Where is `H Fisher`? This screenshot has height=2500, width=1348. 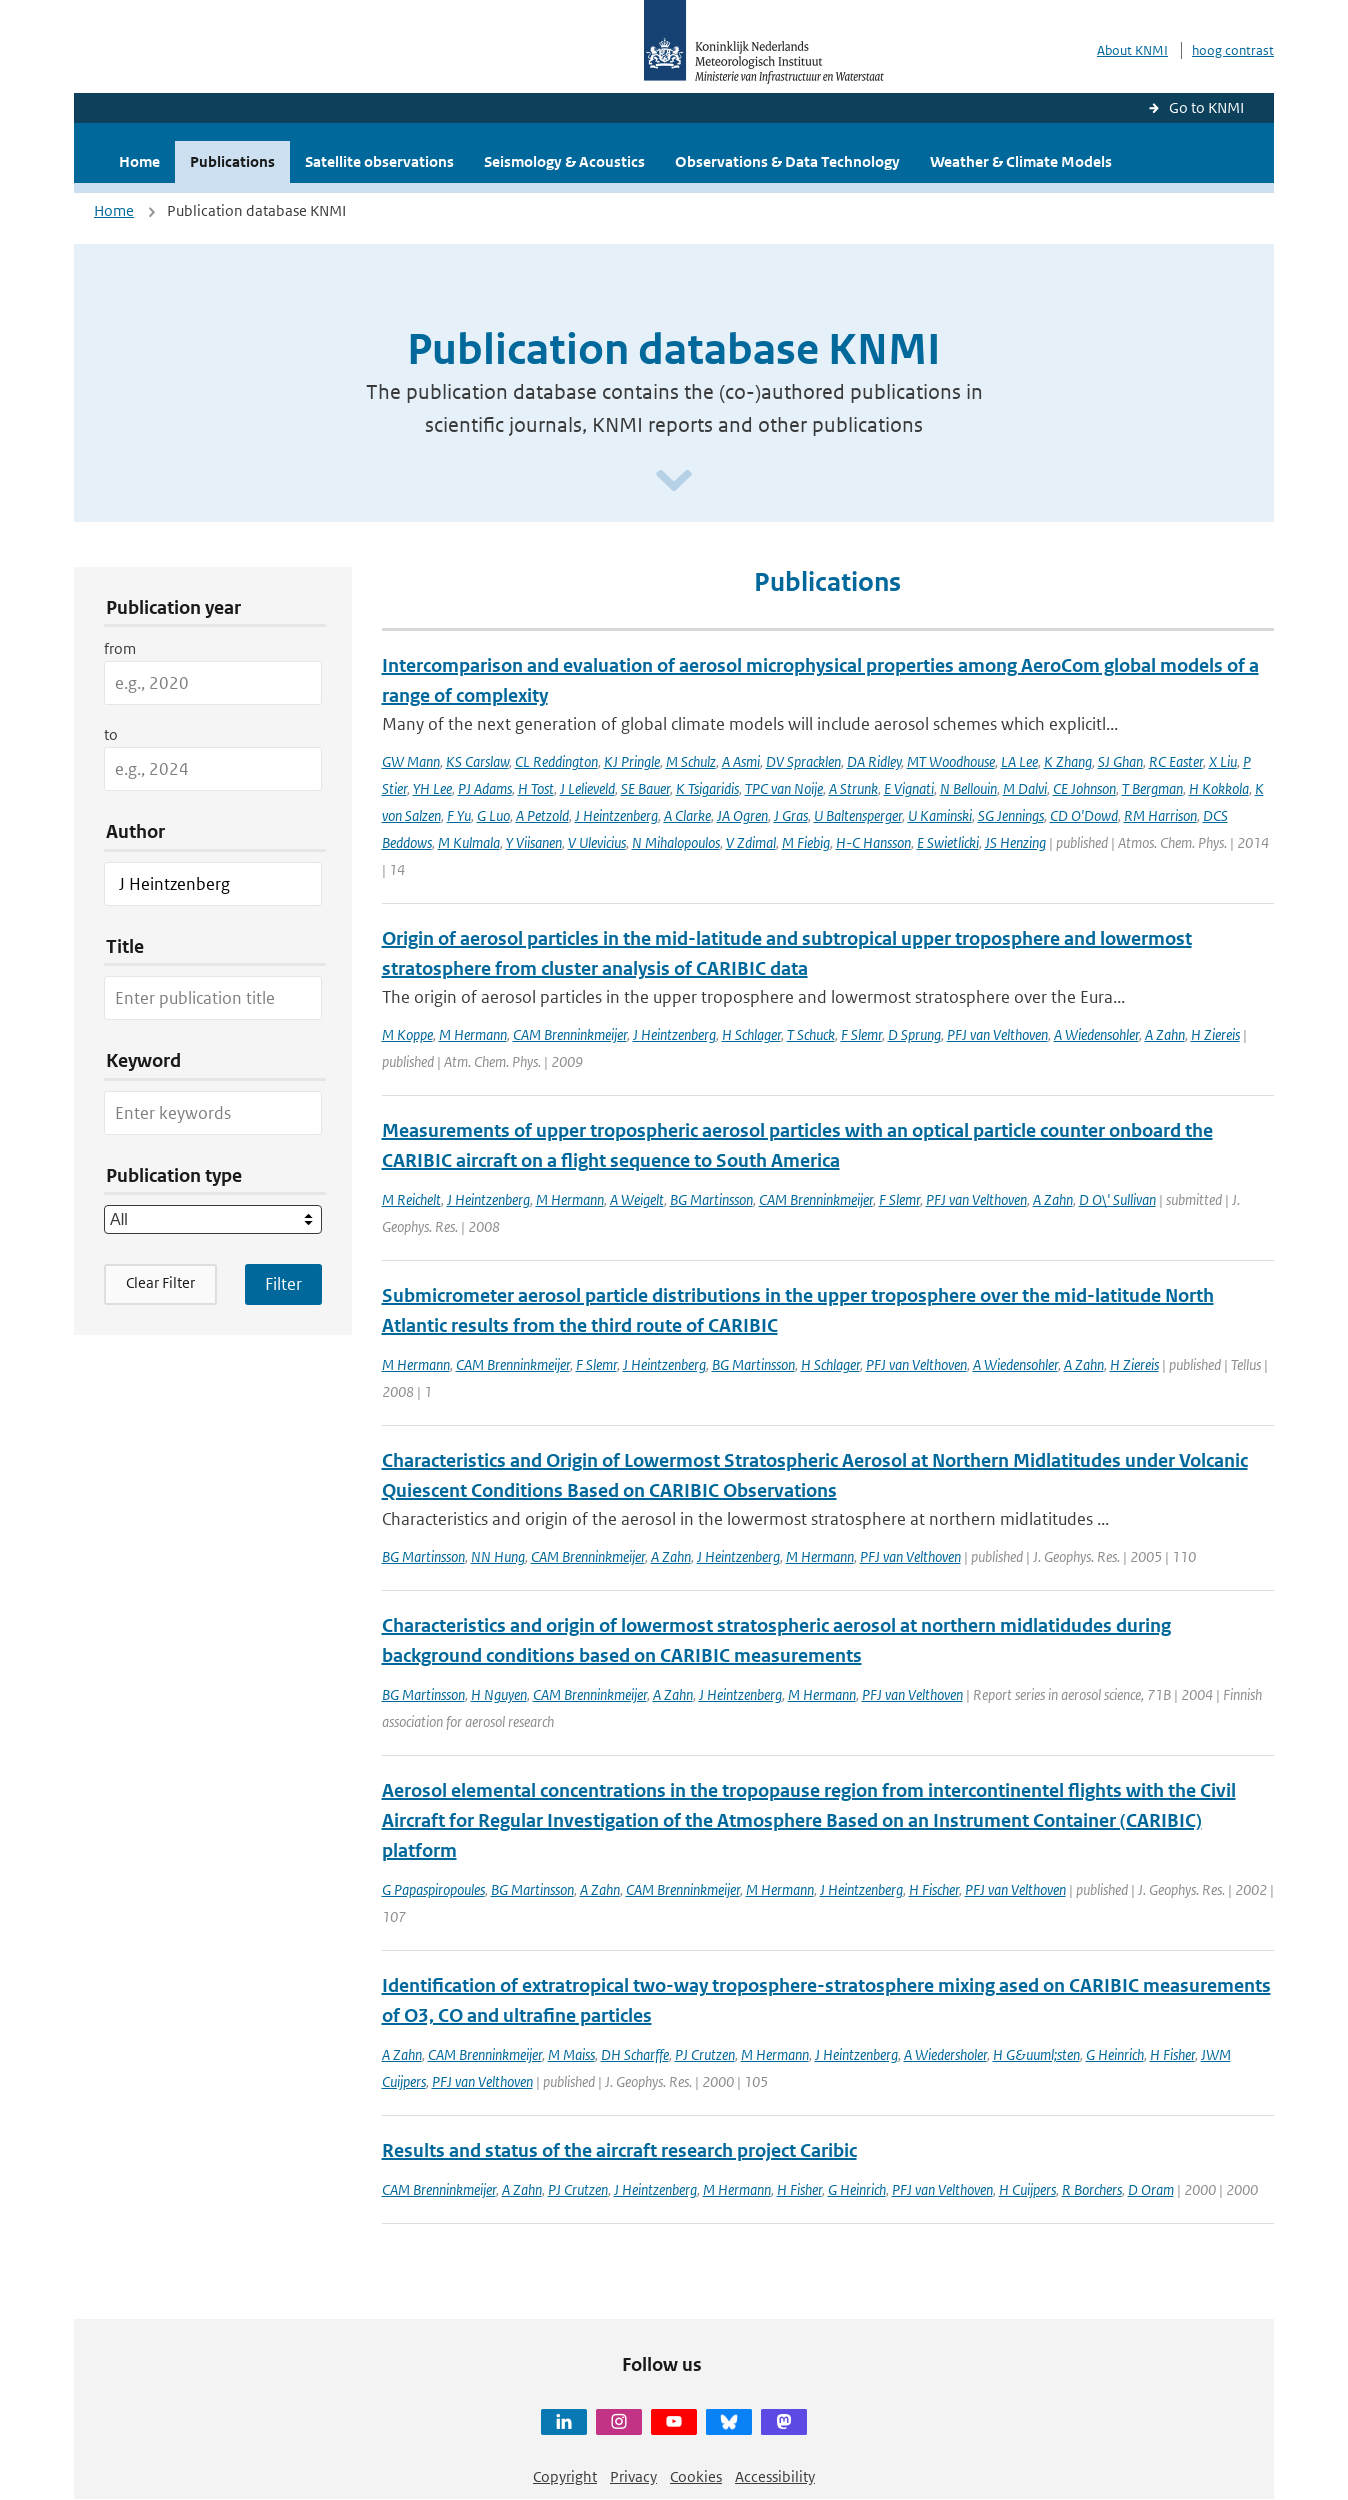 H Fisher is located at coordinates (1172, 2054).